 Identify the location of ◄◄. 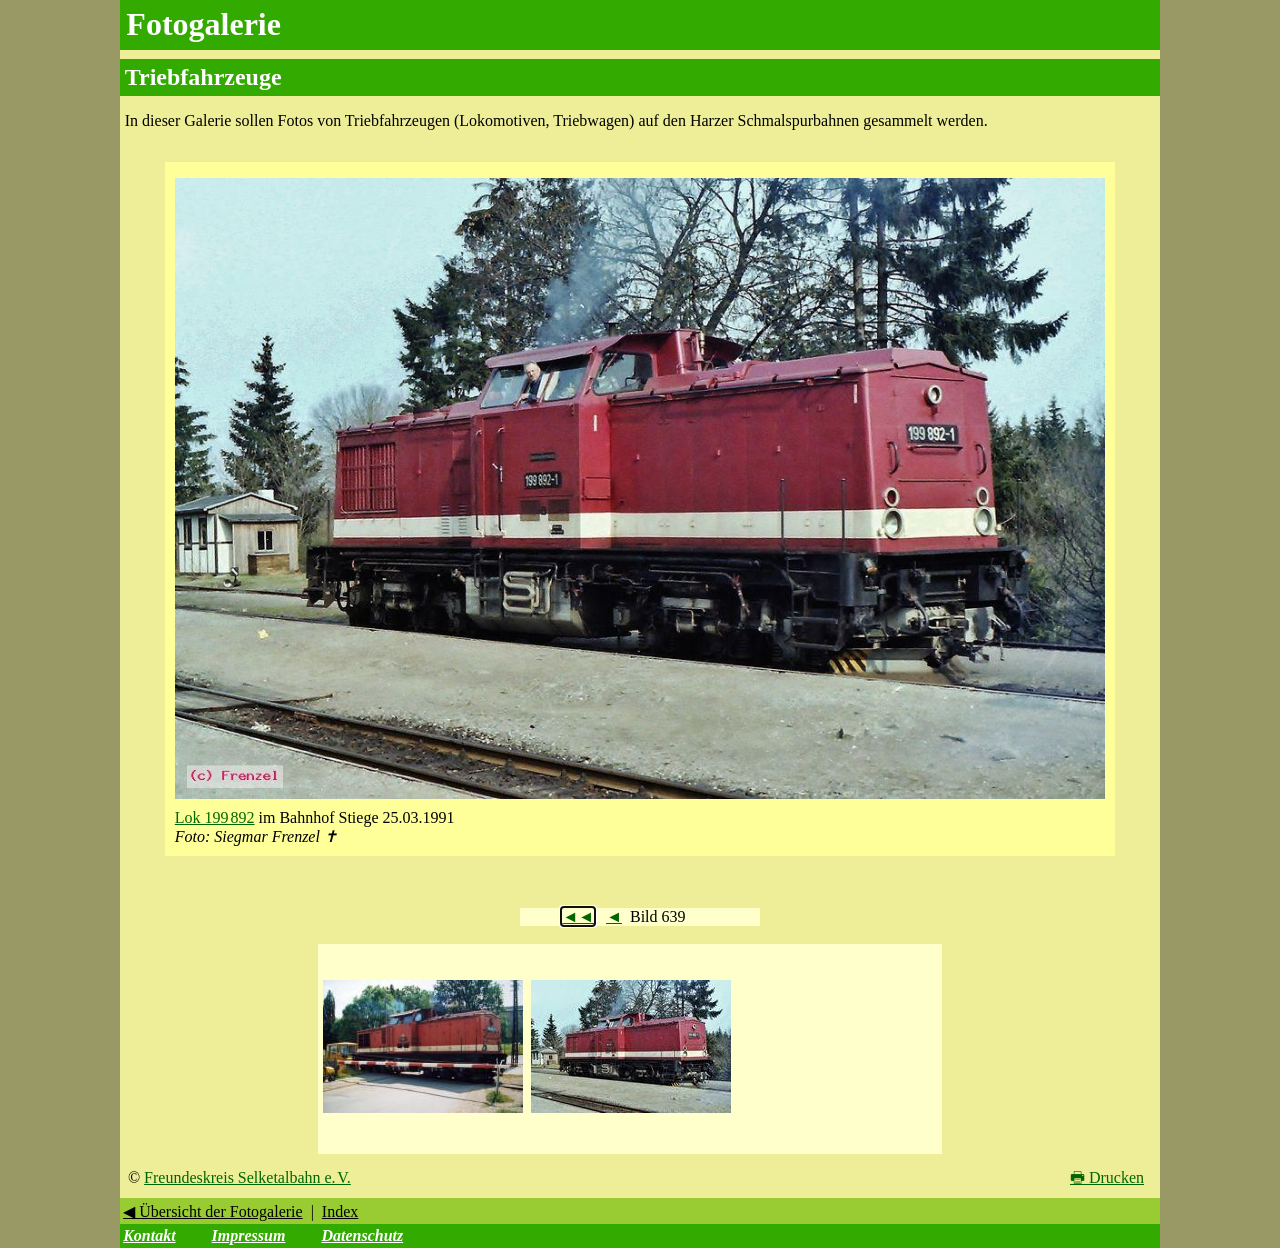
(578, 916).